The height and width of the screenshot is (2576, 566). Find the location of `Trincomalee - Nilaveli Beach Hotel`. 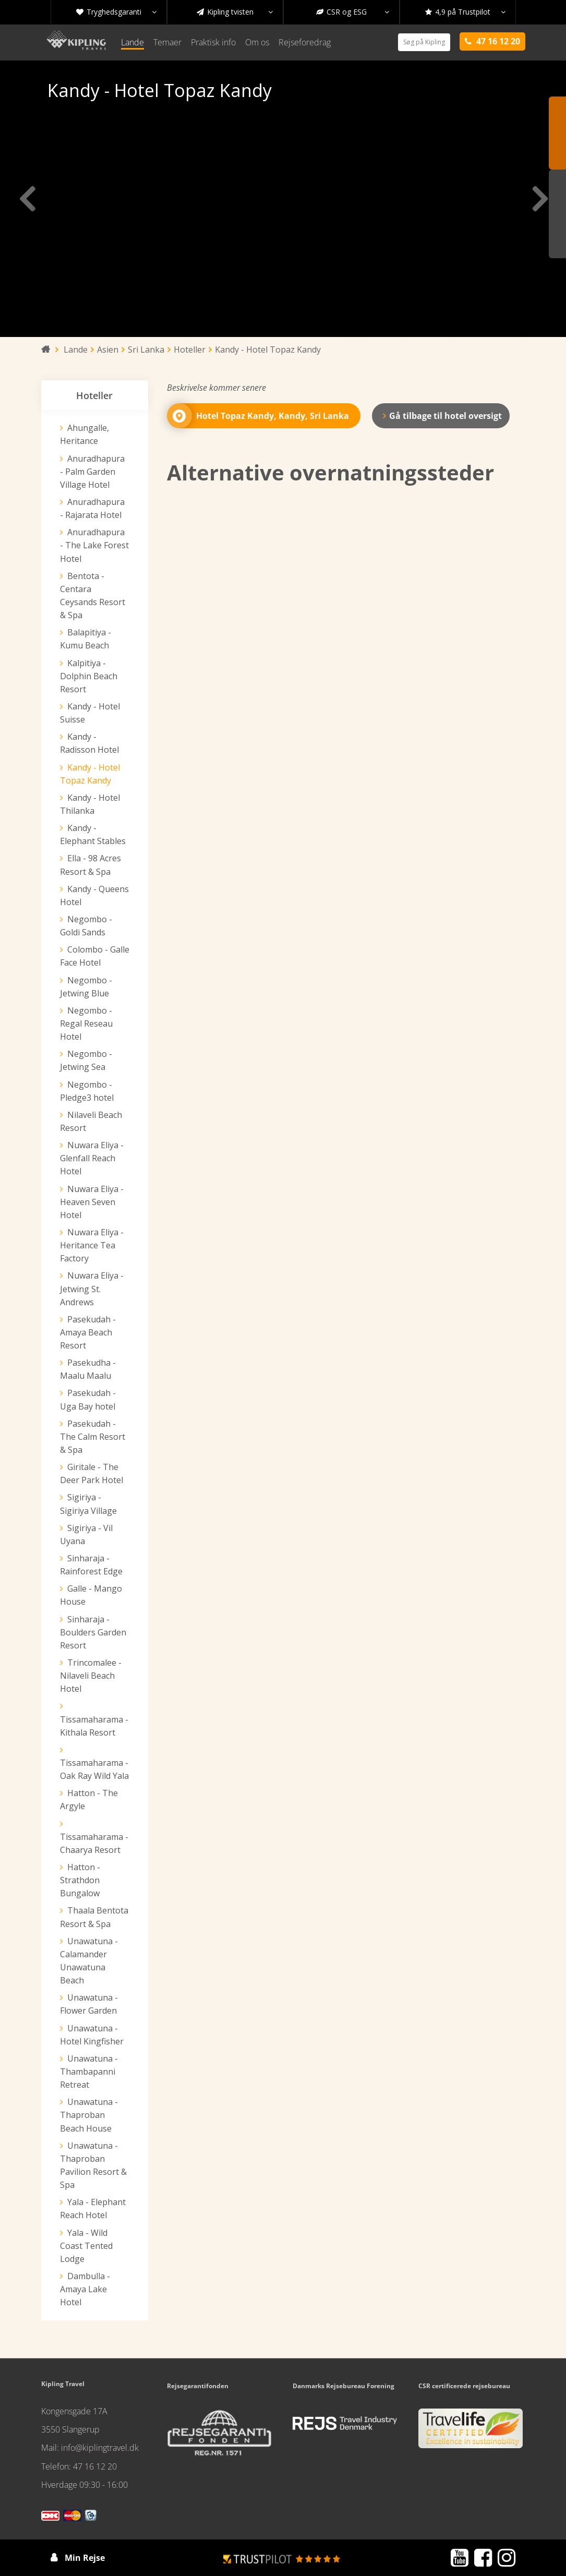

Trincomalee - Nilaveli Beach Hotel is located at coordinates (91, 1675).